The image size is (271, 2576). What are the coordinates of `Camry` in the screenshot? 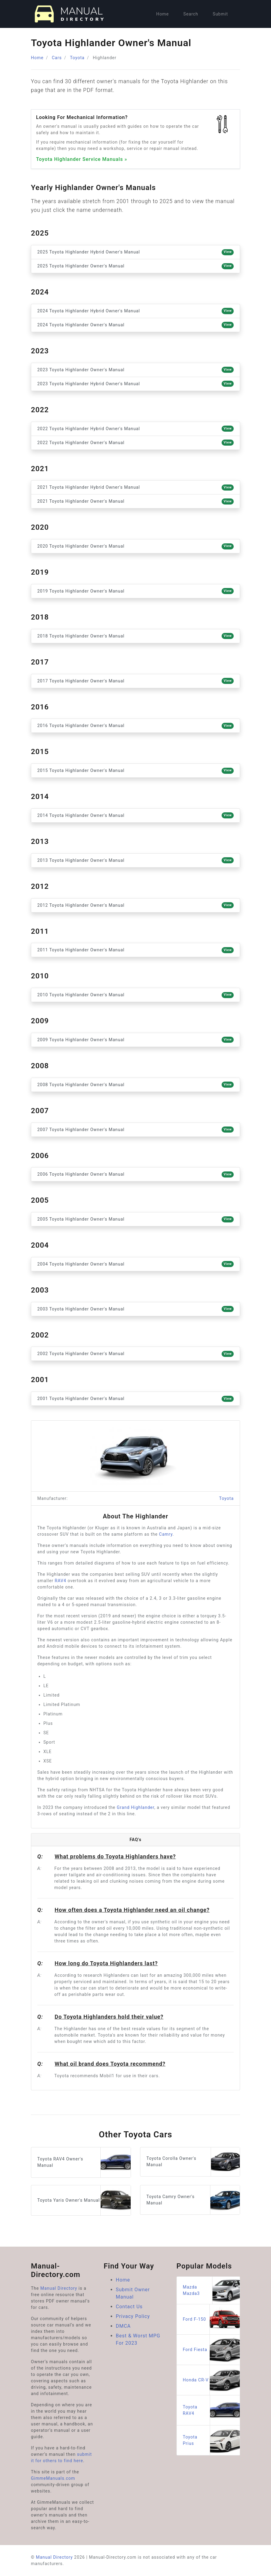 It's located at (166, 1534).